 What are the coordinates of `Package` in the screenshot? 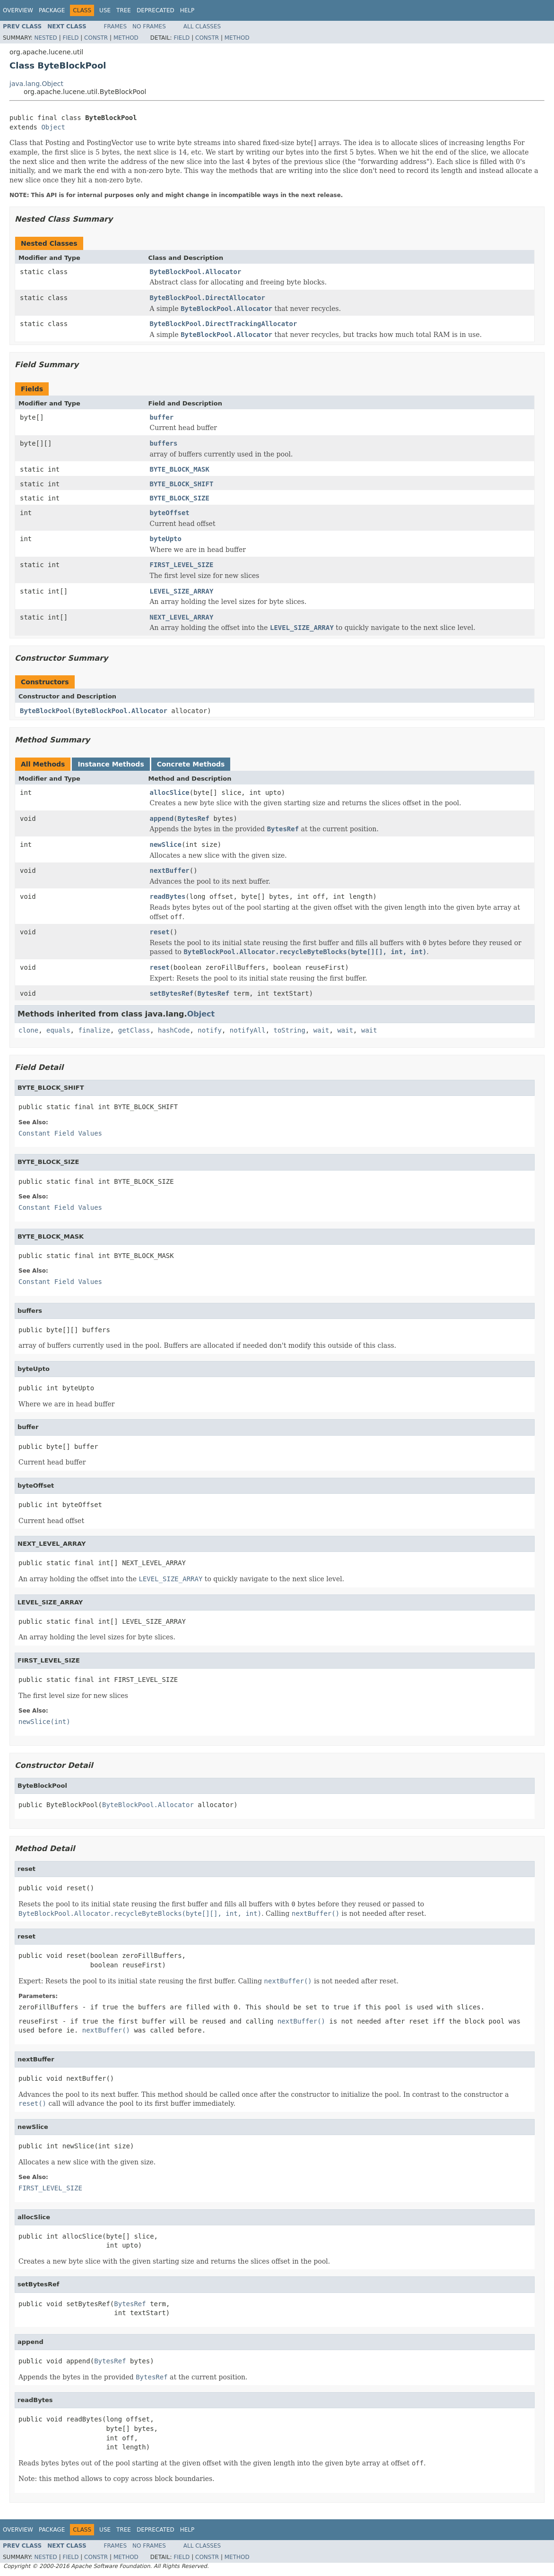 It's located at (52, 10).